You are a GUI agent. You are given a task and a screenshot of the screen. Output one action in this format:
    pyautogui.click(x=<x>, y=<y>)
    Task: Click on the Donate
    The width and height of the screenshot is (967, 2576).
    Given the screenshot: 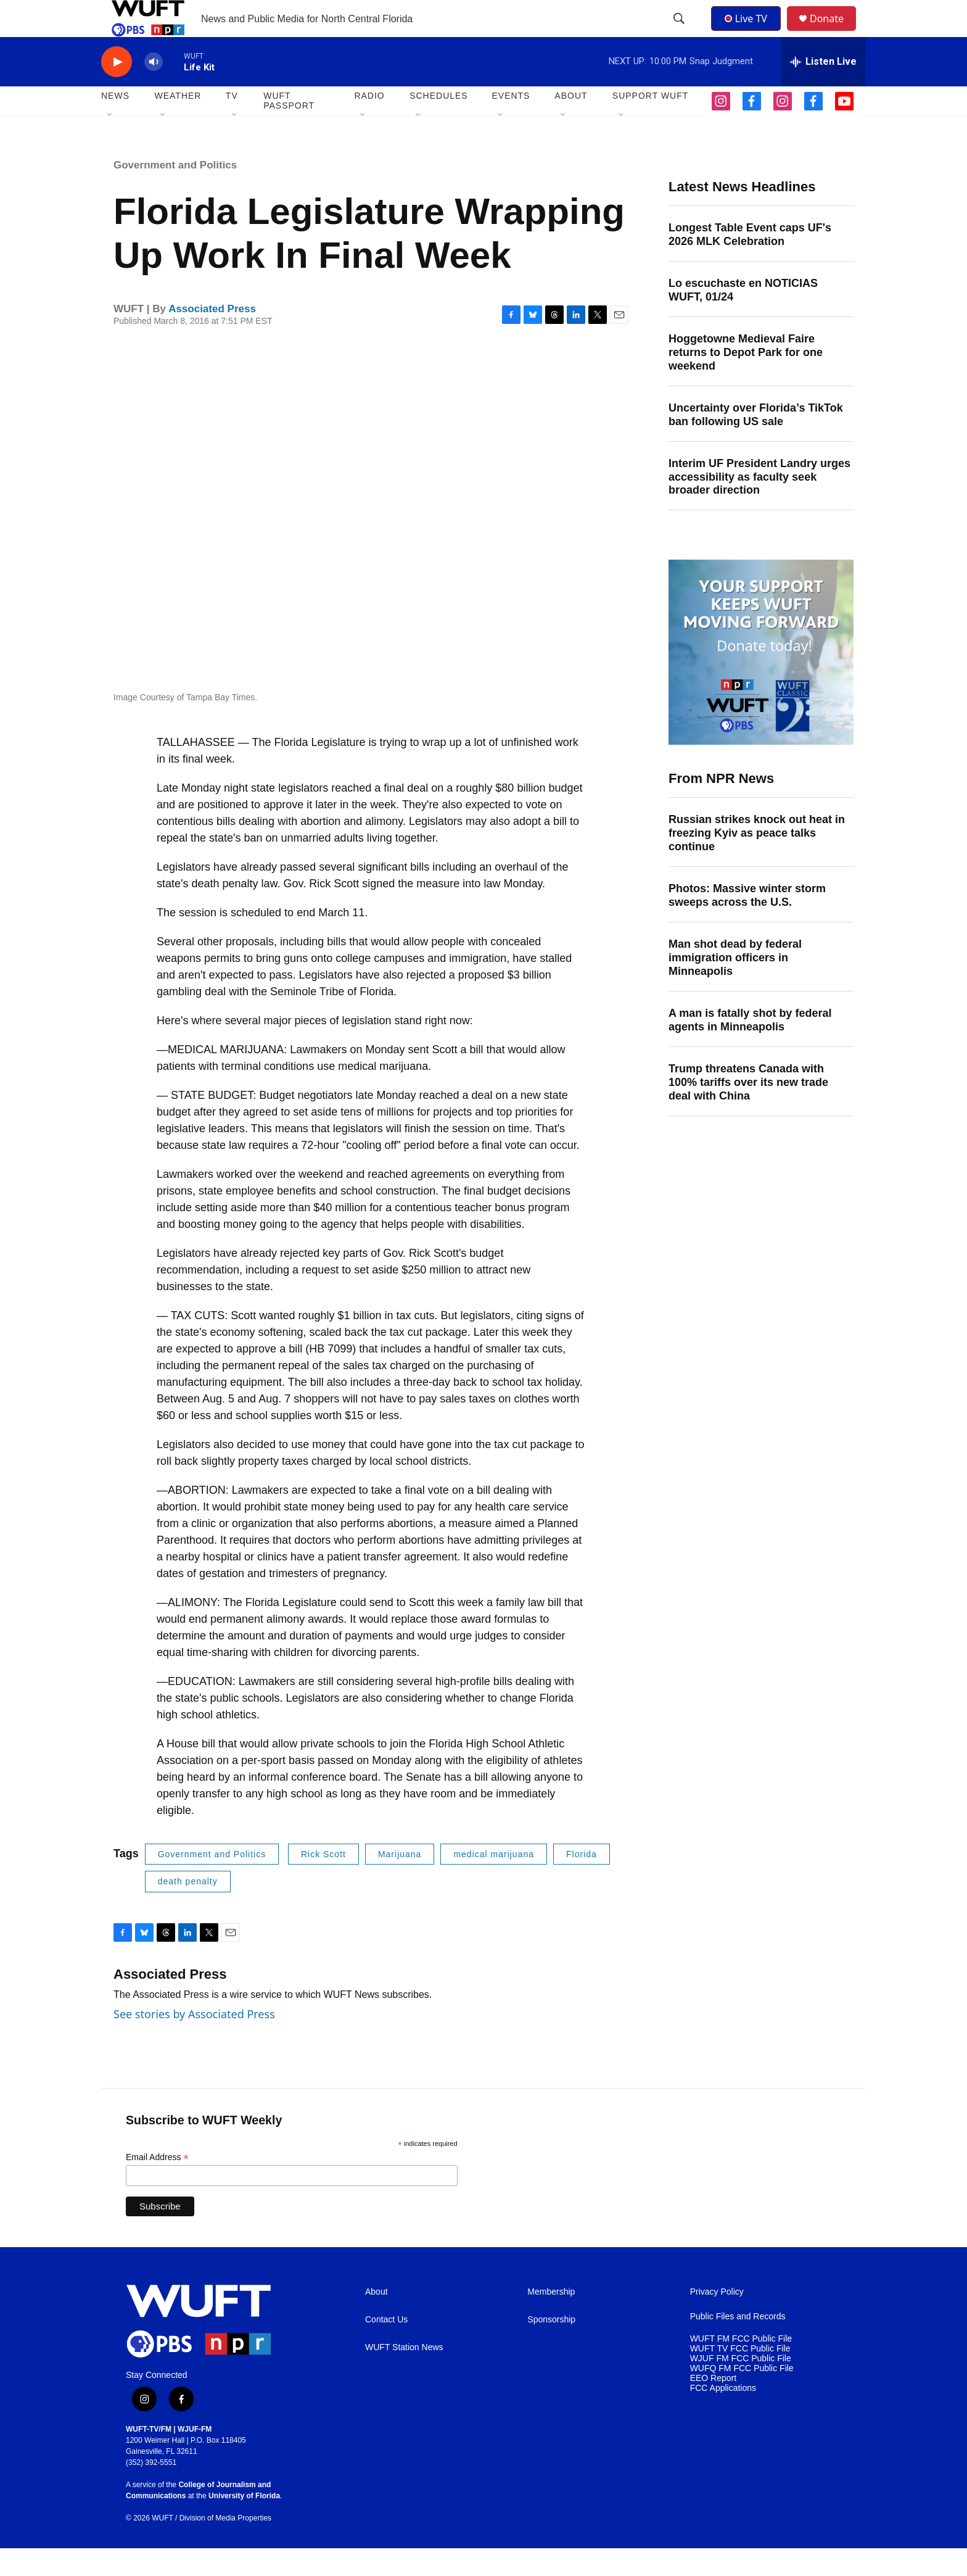 What is the action you would take?
    pyautogui.click(x=834, y=32)
    